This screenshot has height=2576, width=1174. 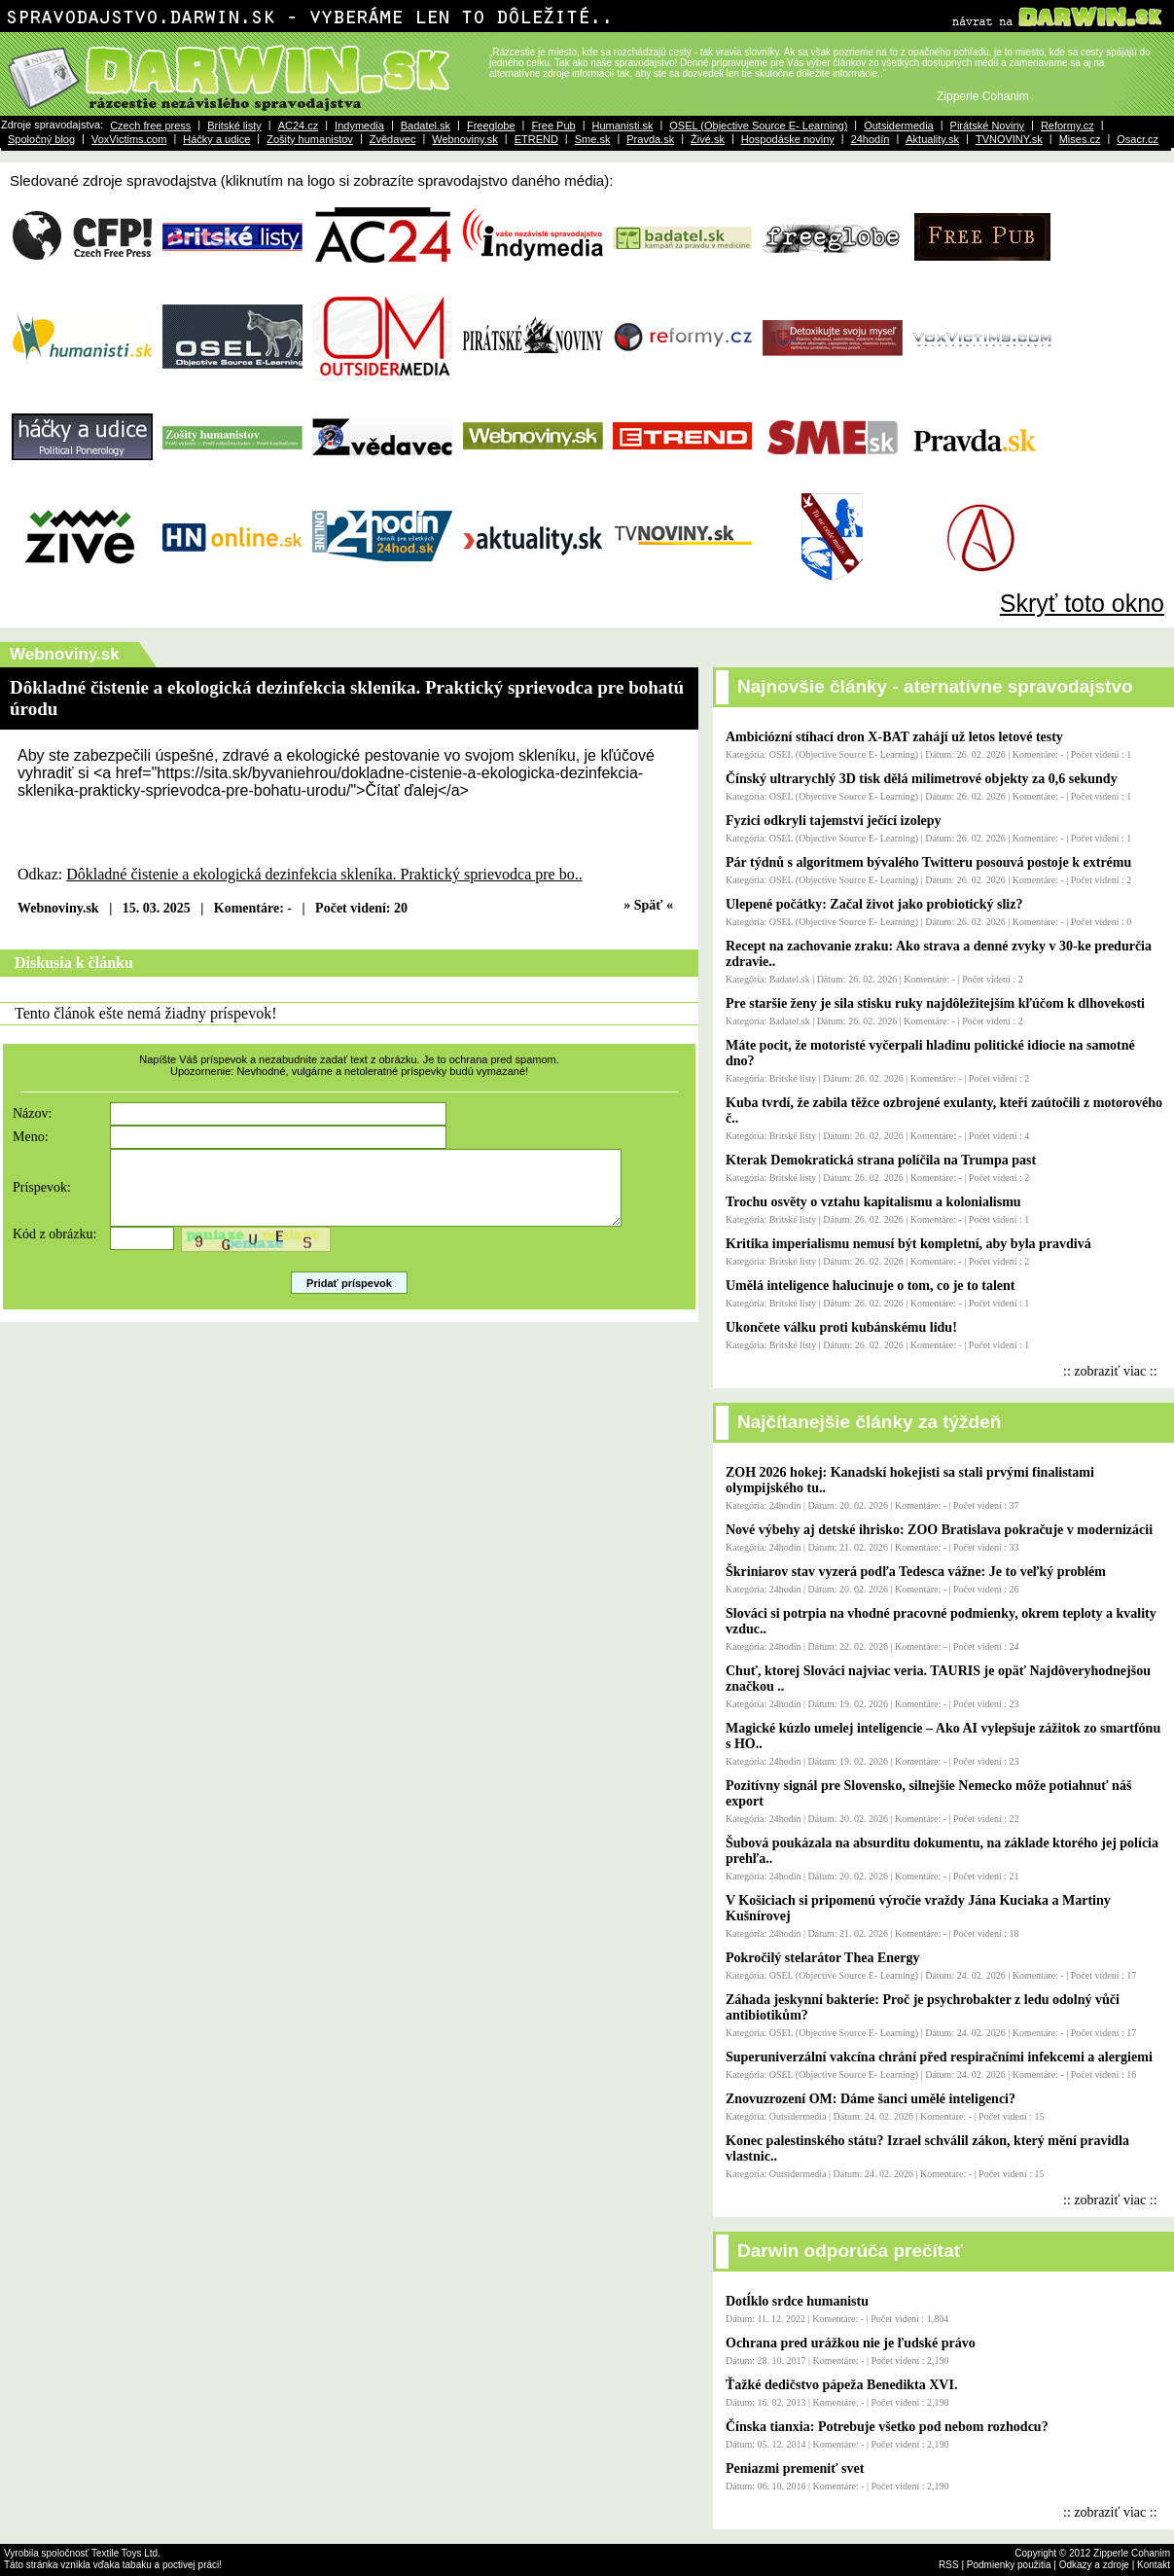 I want to click on Pravda.sk, so click(x=650, y=139).